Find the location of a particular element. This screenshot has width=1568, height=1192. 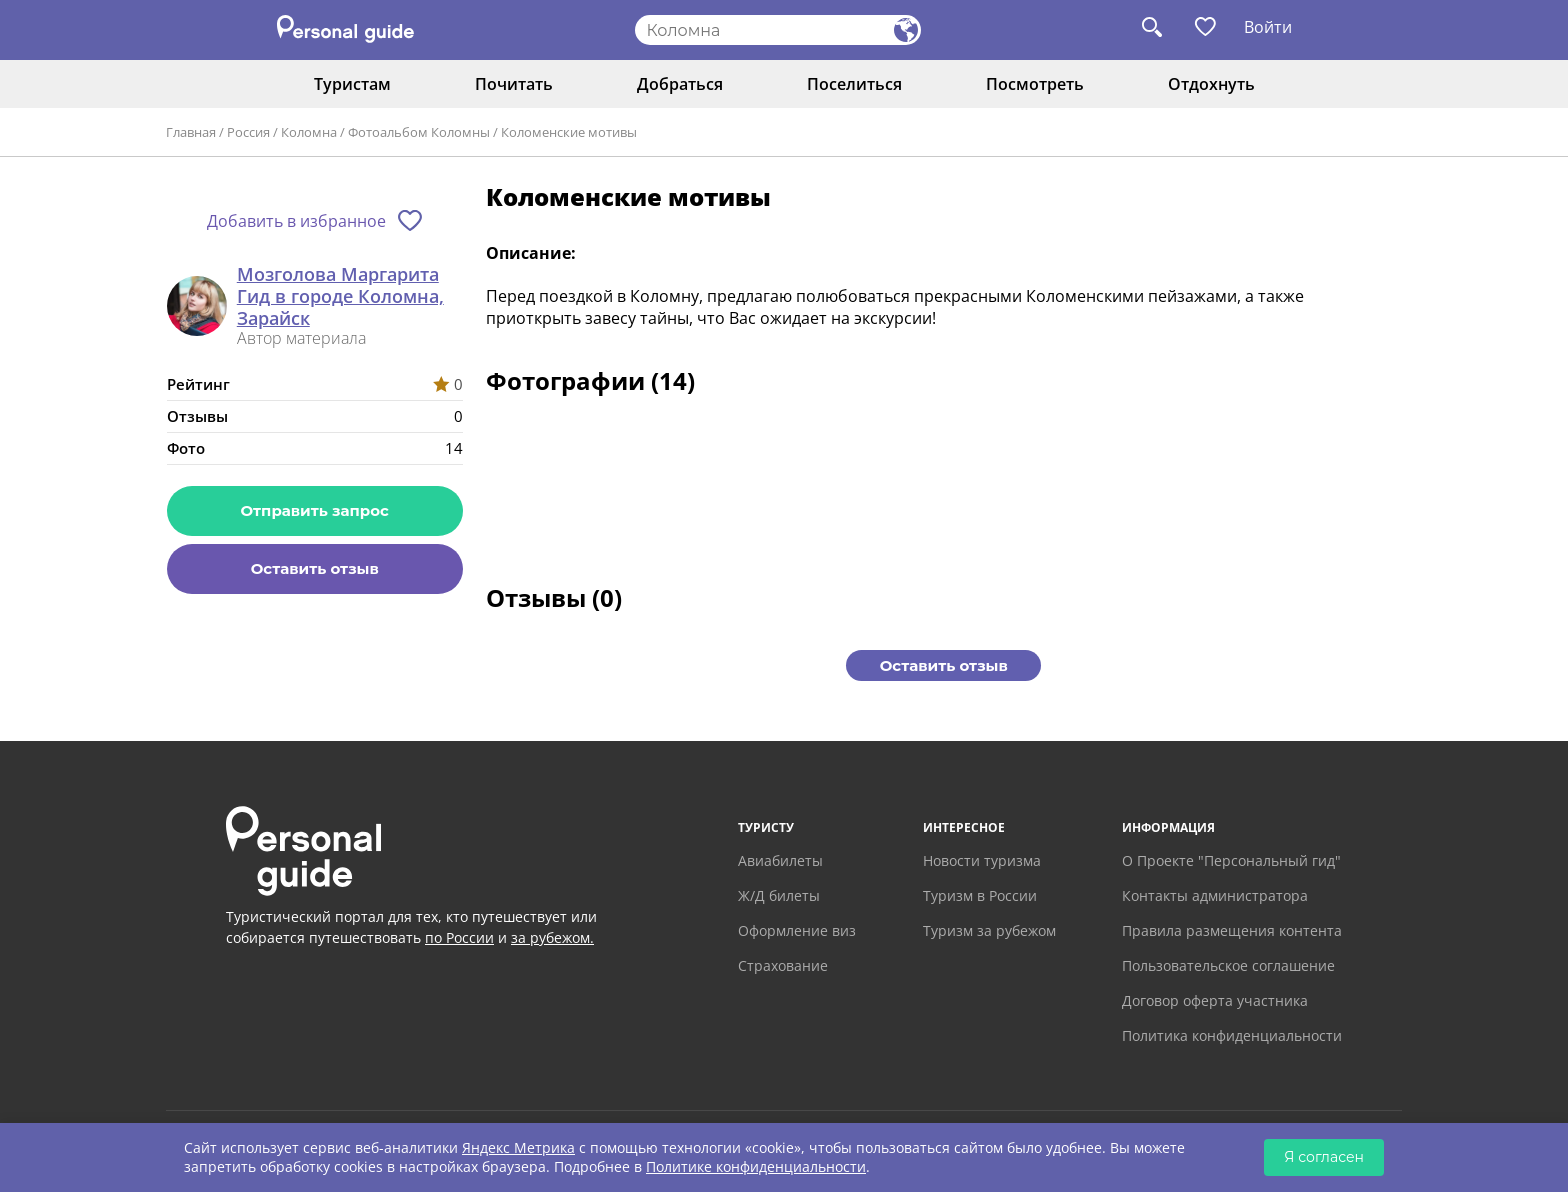

Отдохнуть is located at coordinates (1211, 84).